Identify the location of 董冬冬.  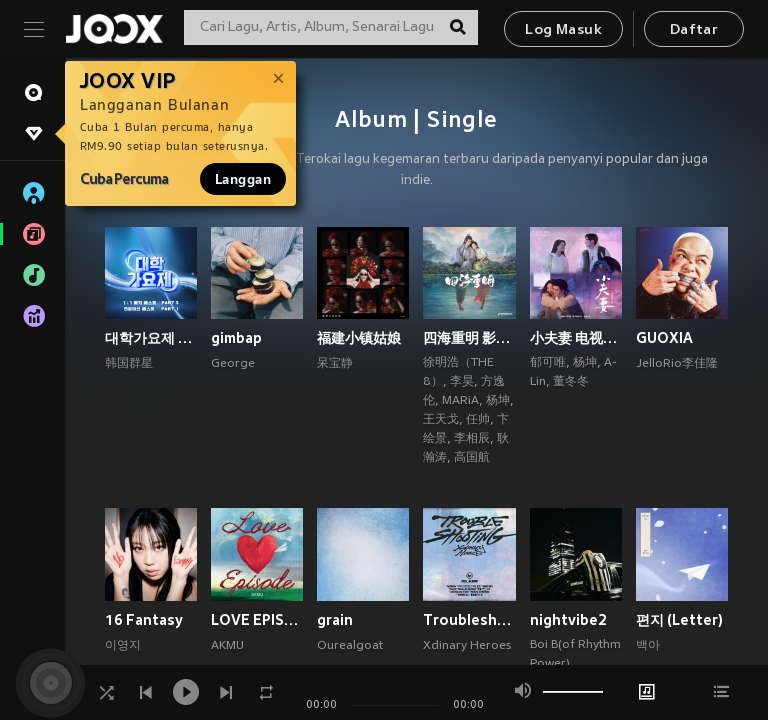
(571, 382).